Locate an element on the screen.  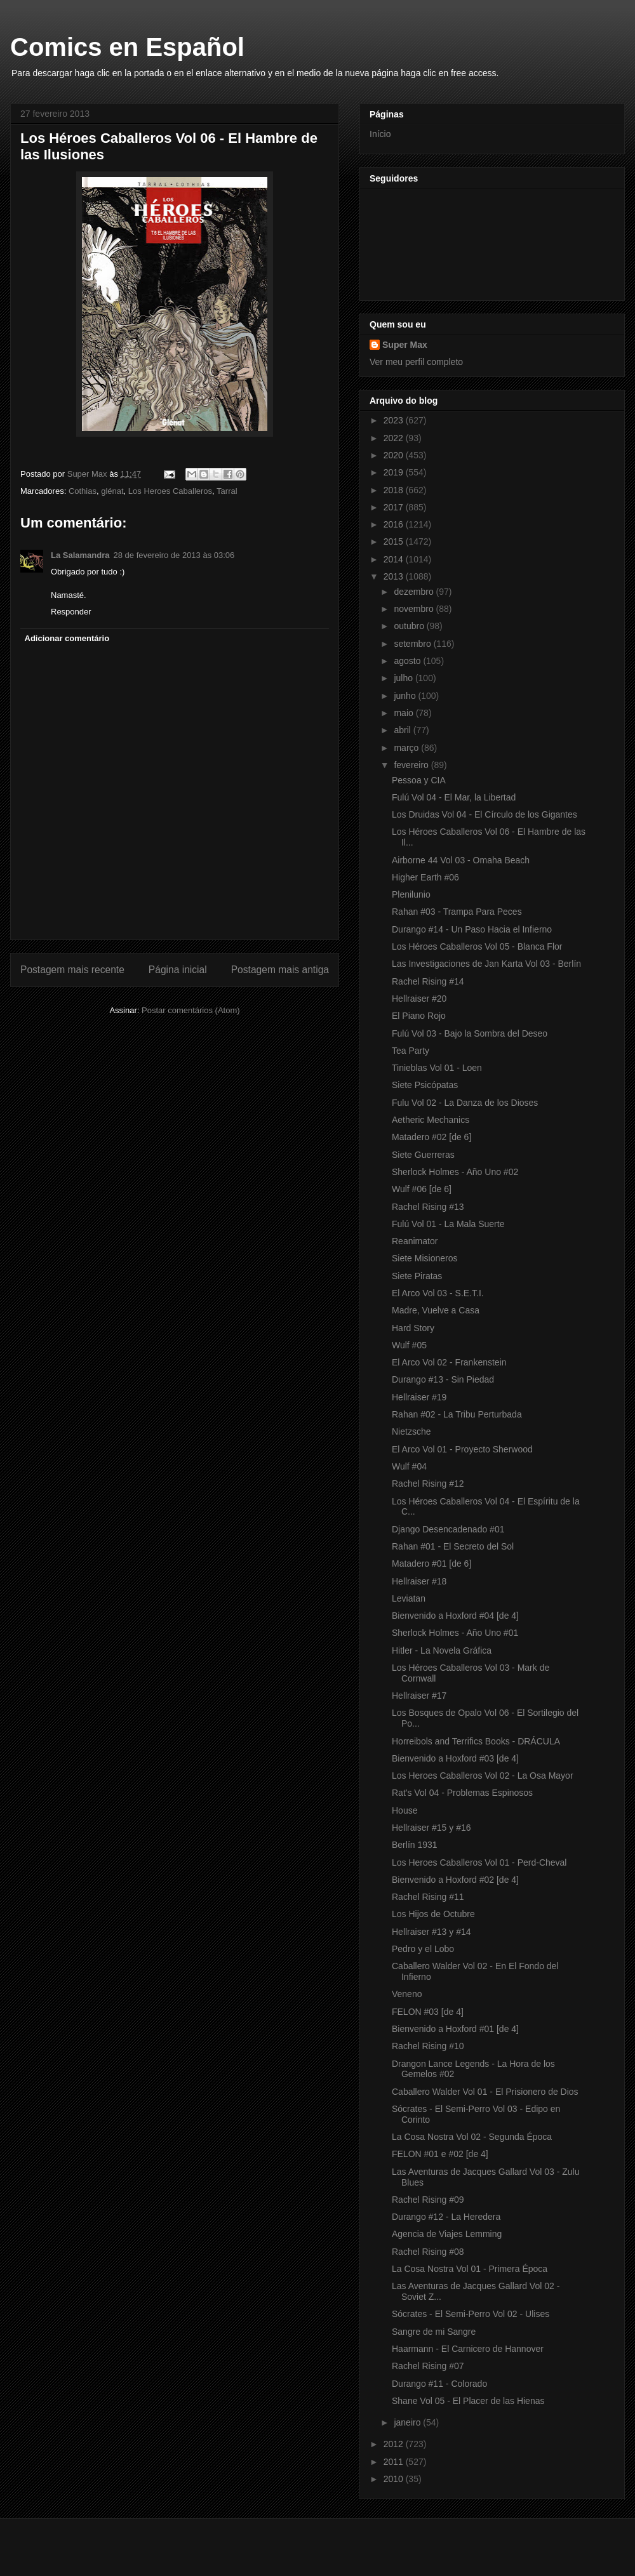
julho is located at coordinates (404, 678).